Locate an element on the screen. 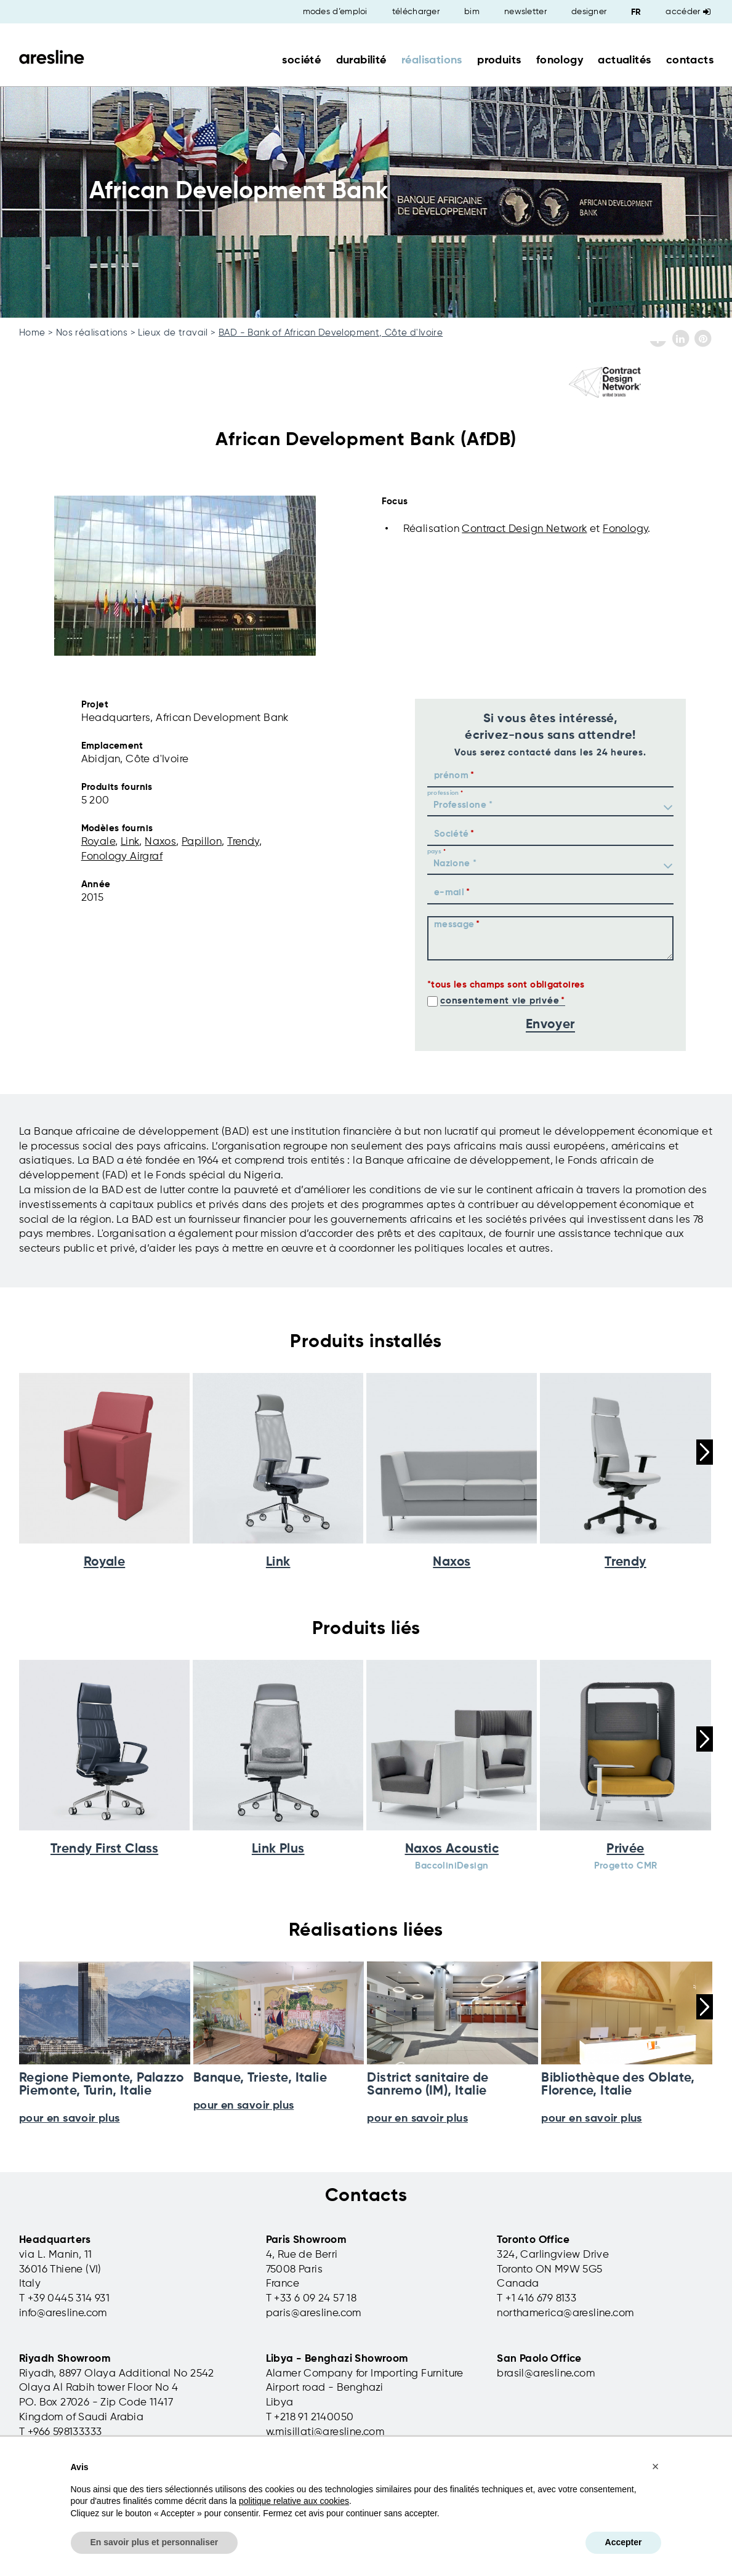 This screenshot has width=732, height=2576. Nos réalisations is located at coordinates (91, 332).